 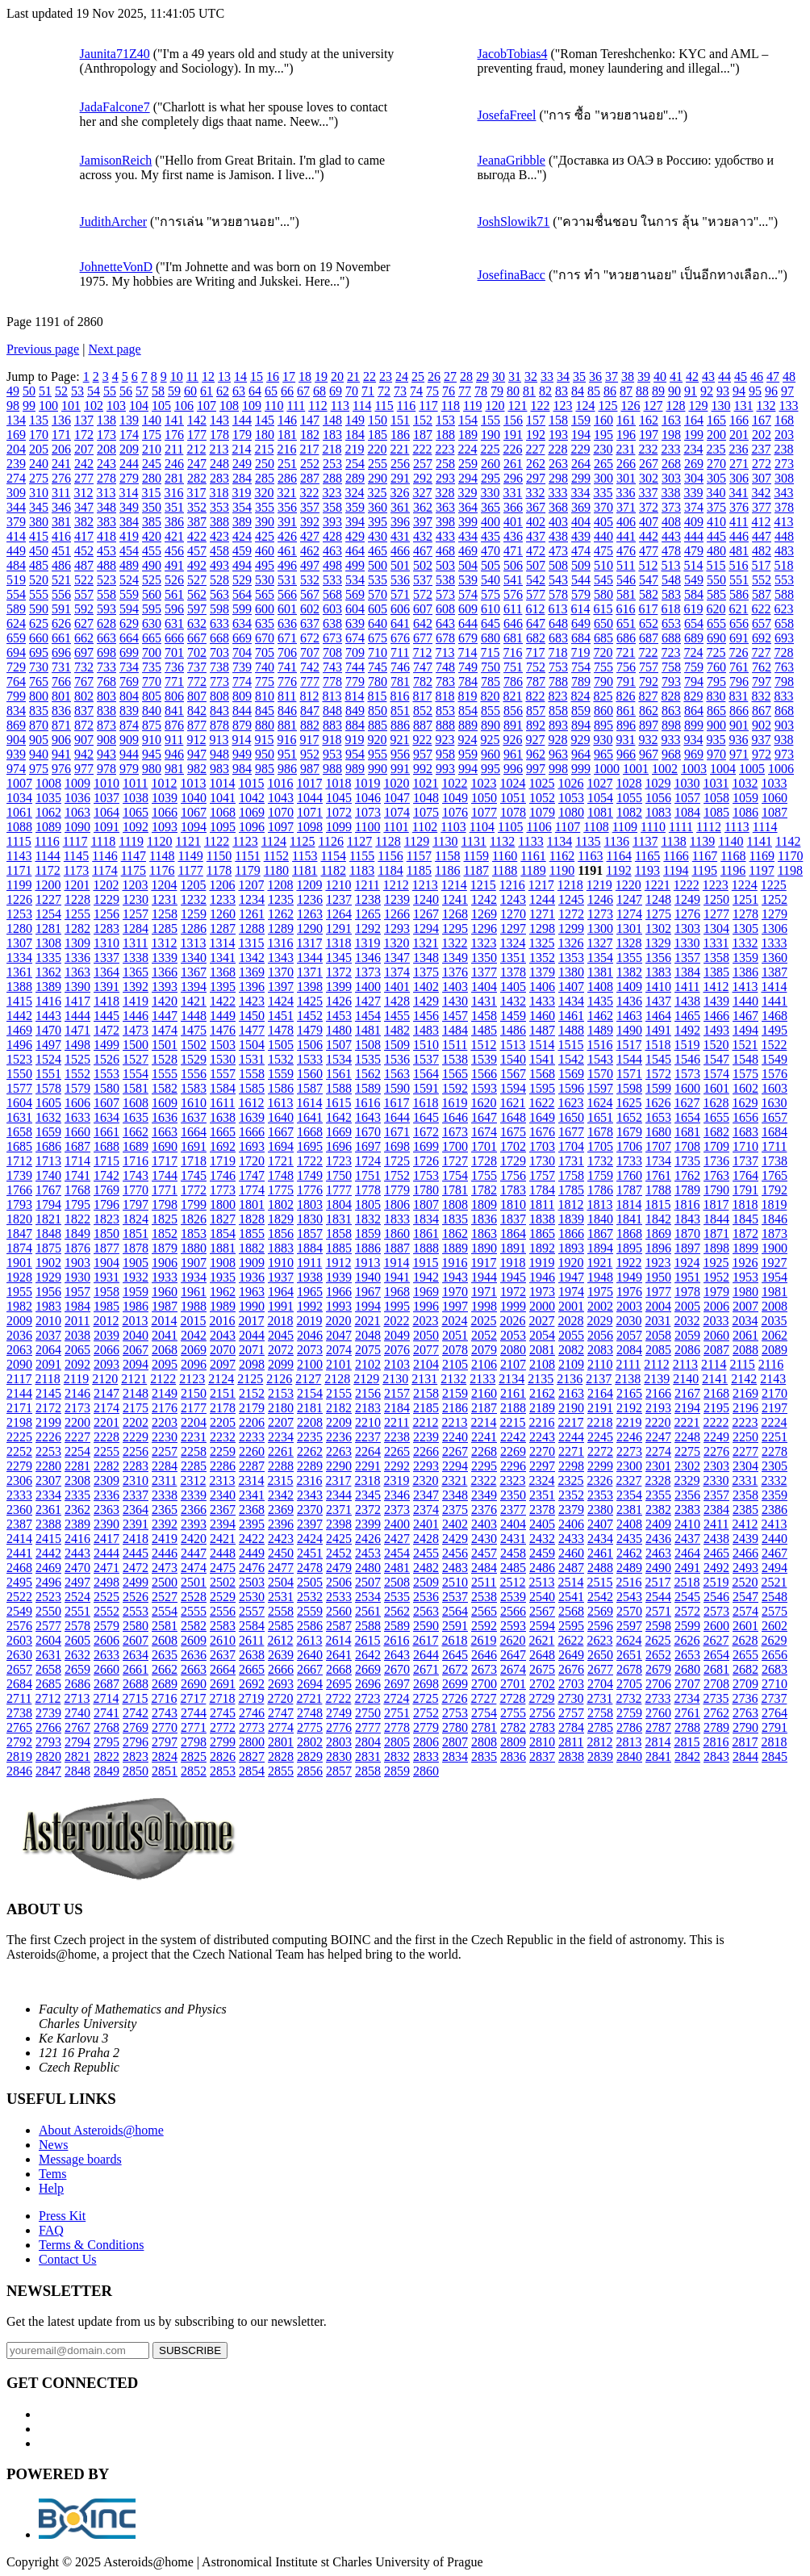 What do you see at coordinates (218, 739) in the screenshot?
I see `913` at bounding box center [218, 739].